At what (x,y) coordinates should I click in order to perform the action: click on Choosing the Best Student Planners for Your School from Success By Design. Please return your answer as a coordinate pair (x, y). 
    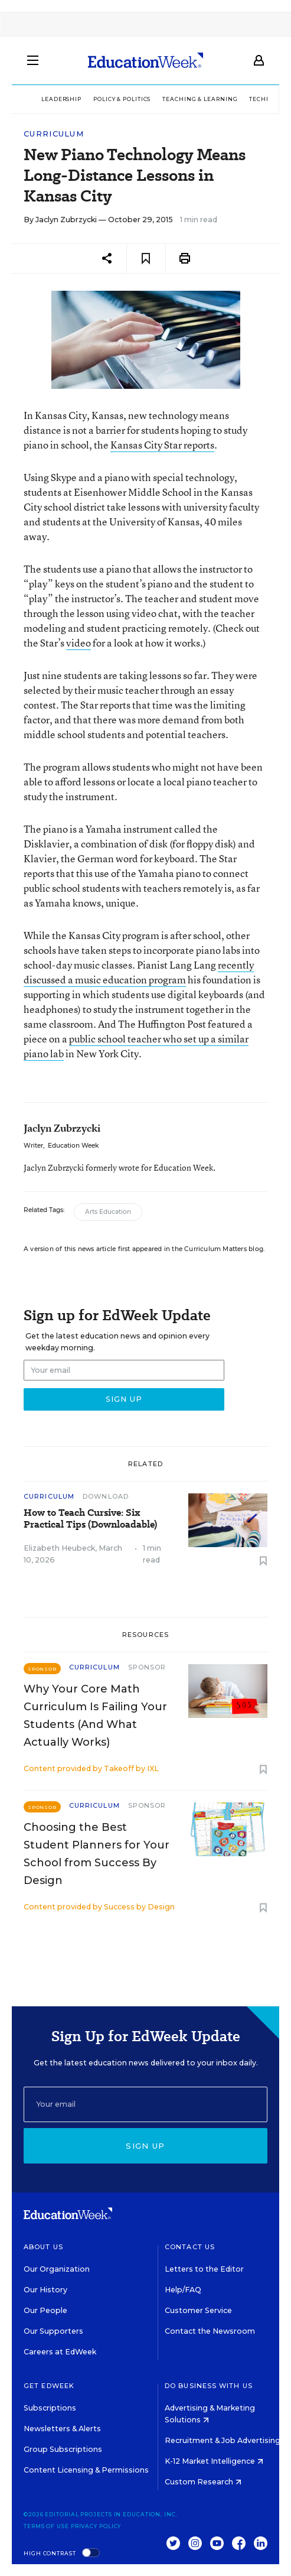
    Looking at the image, I should click on (96, 1854).